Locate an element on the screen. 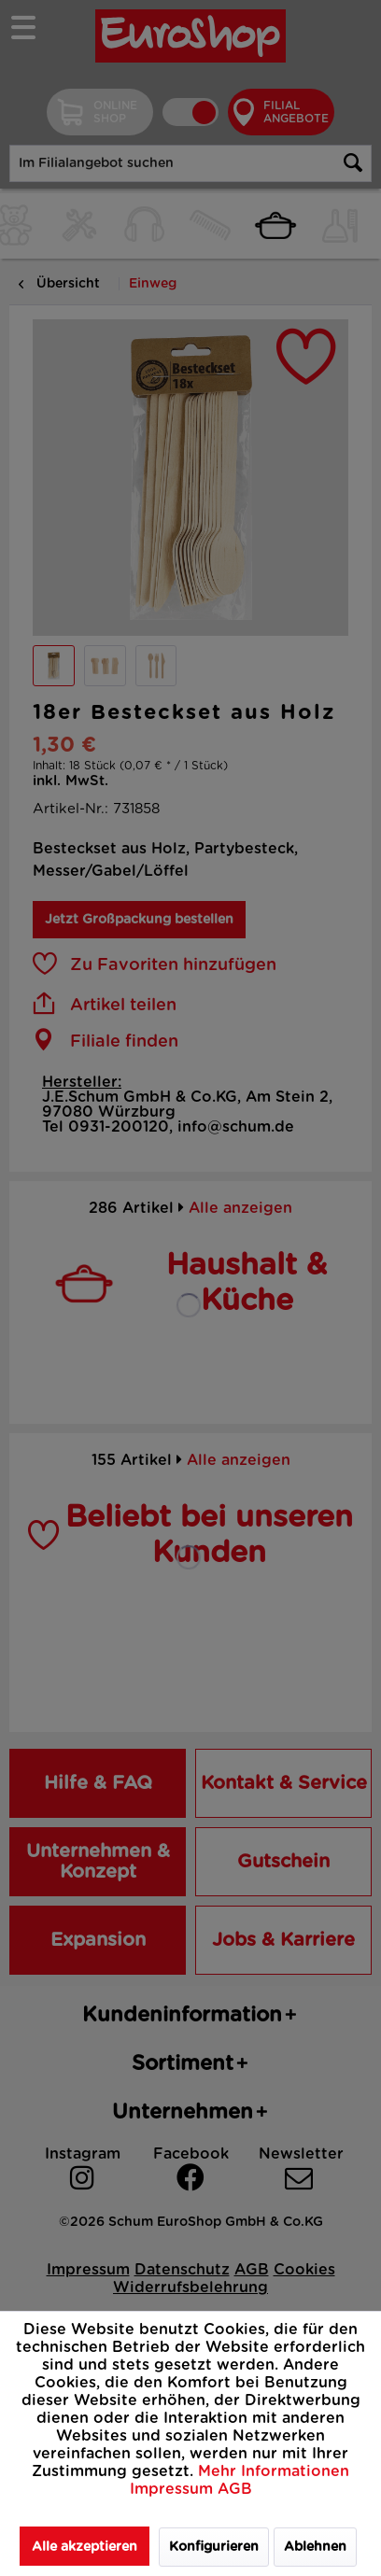 Image resolution: width=381 pixels, height=2576 pixels. Konfigurieren is located at coordinates (214, 2547).